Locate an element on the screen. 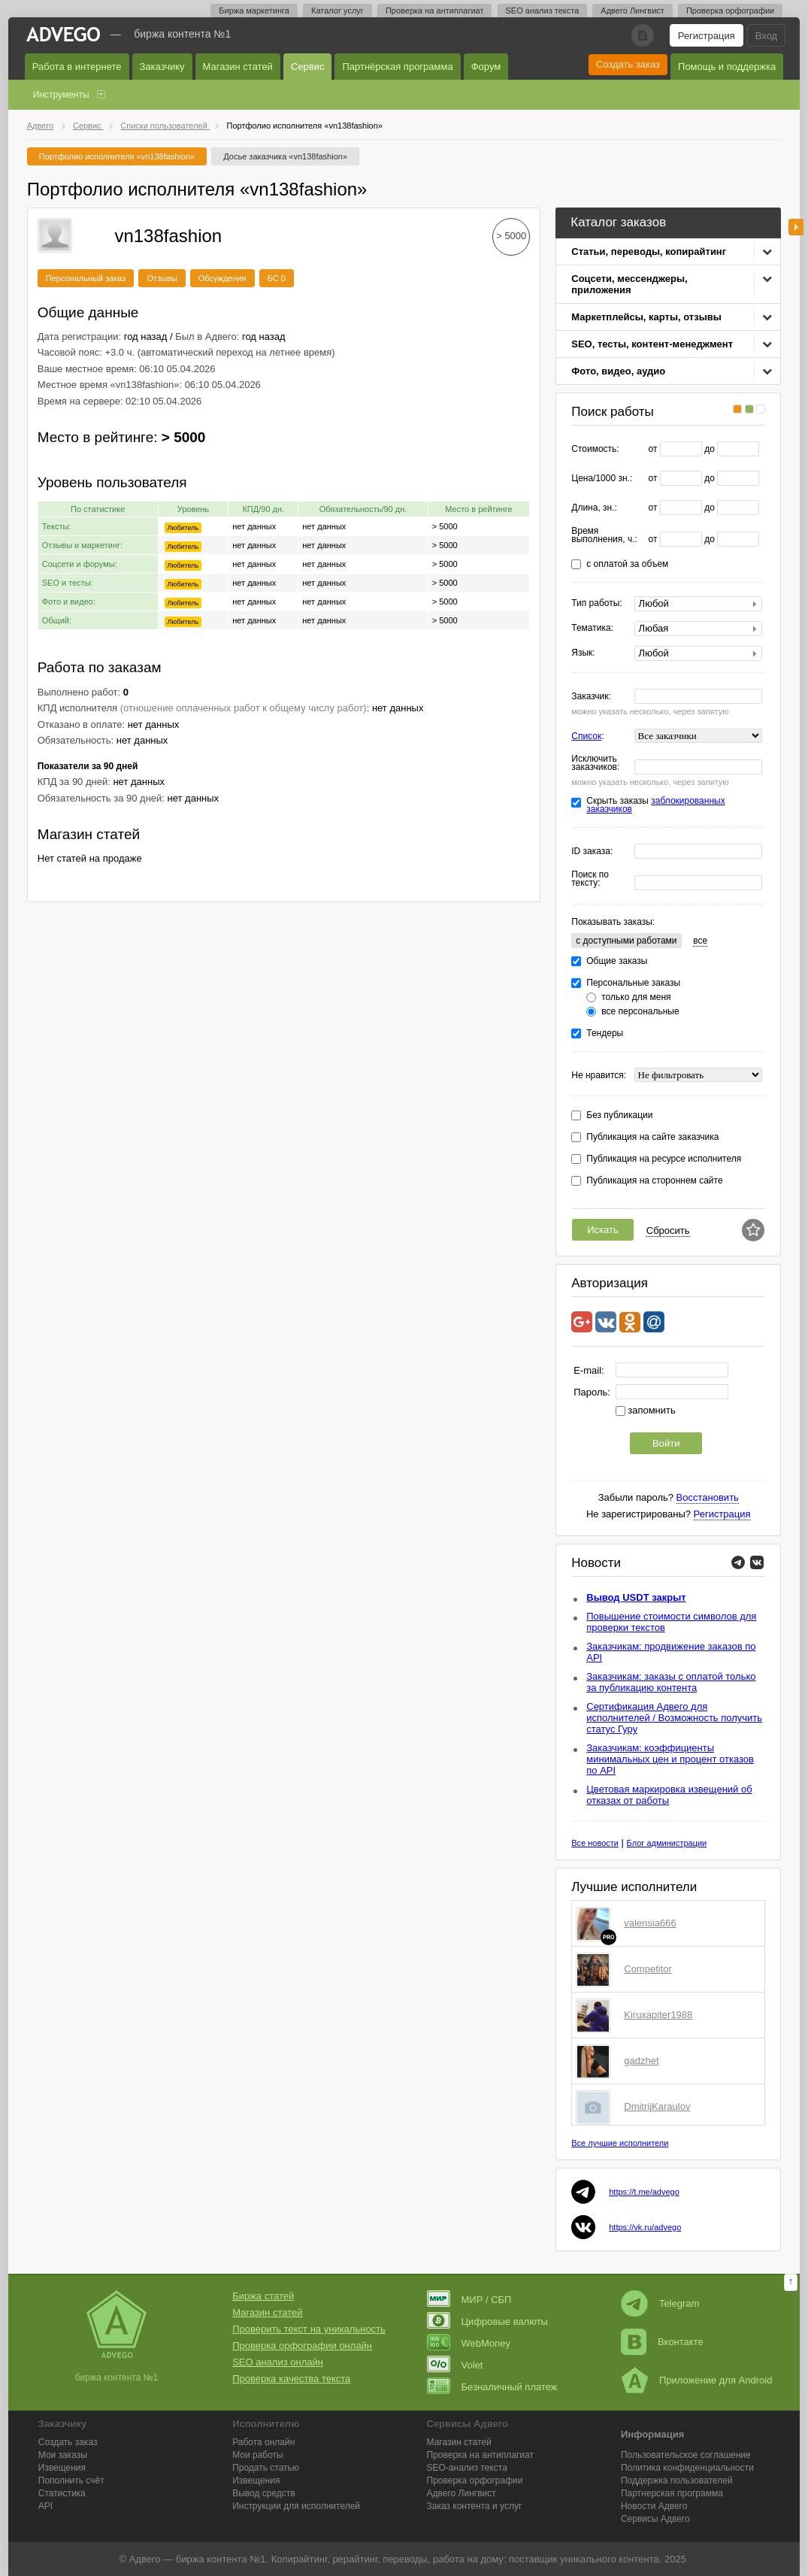  Поиск по тексту: is located at coordinates (590, 879).